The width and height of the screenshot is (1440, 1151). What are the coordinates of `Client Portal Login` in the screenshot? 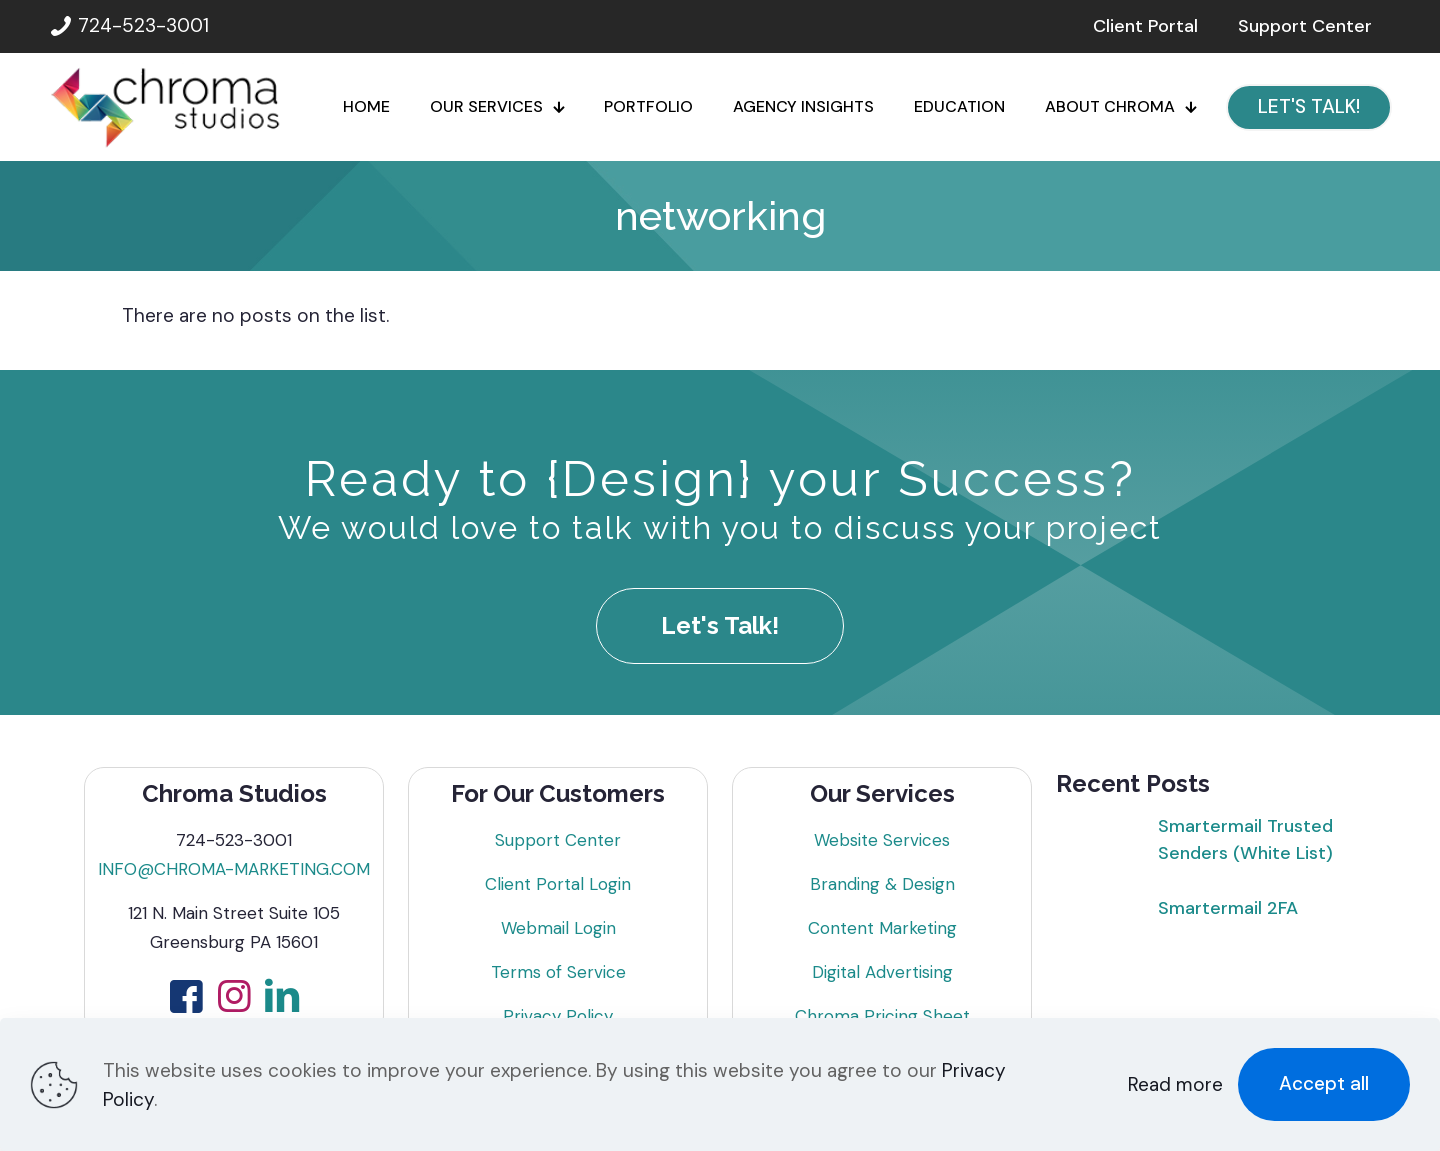 It's located at (558, 884).